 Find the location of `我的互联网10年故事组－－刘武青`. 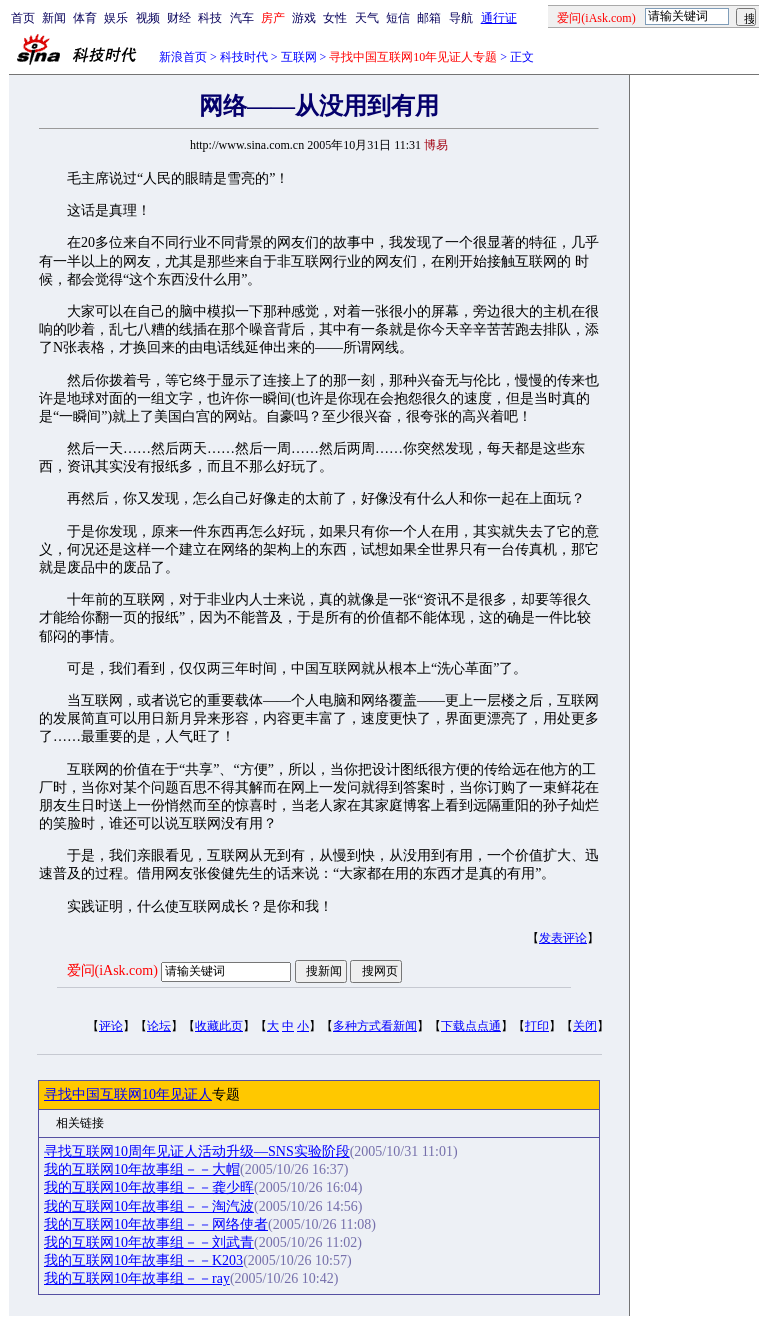

我的互联网10年故事组－－刘武青 is located at coordinates (149, 1242).